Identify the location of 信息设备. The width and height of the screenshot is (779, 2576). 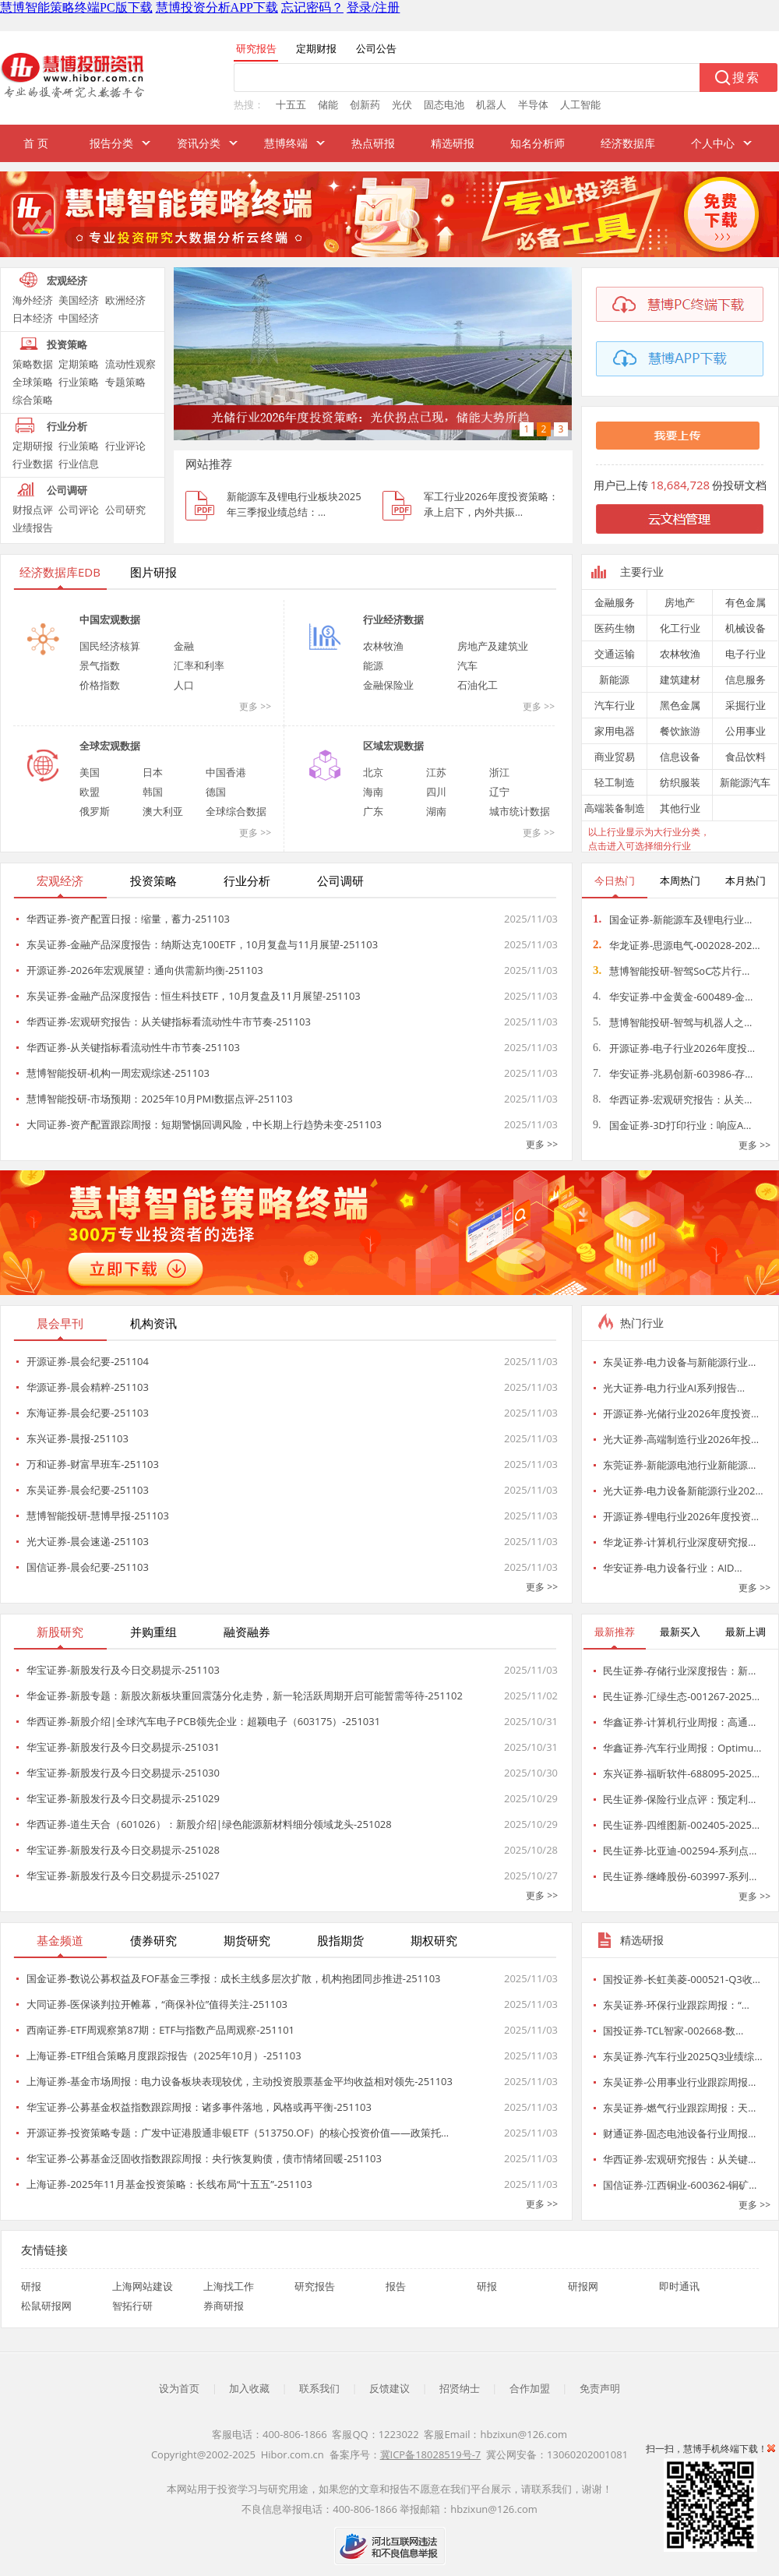
(680, 757).